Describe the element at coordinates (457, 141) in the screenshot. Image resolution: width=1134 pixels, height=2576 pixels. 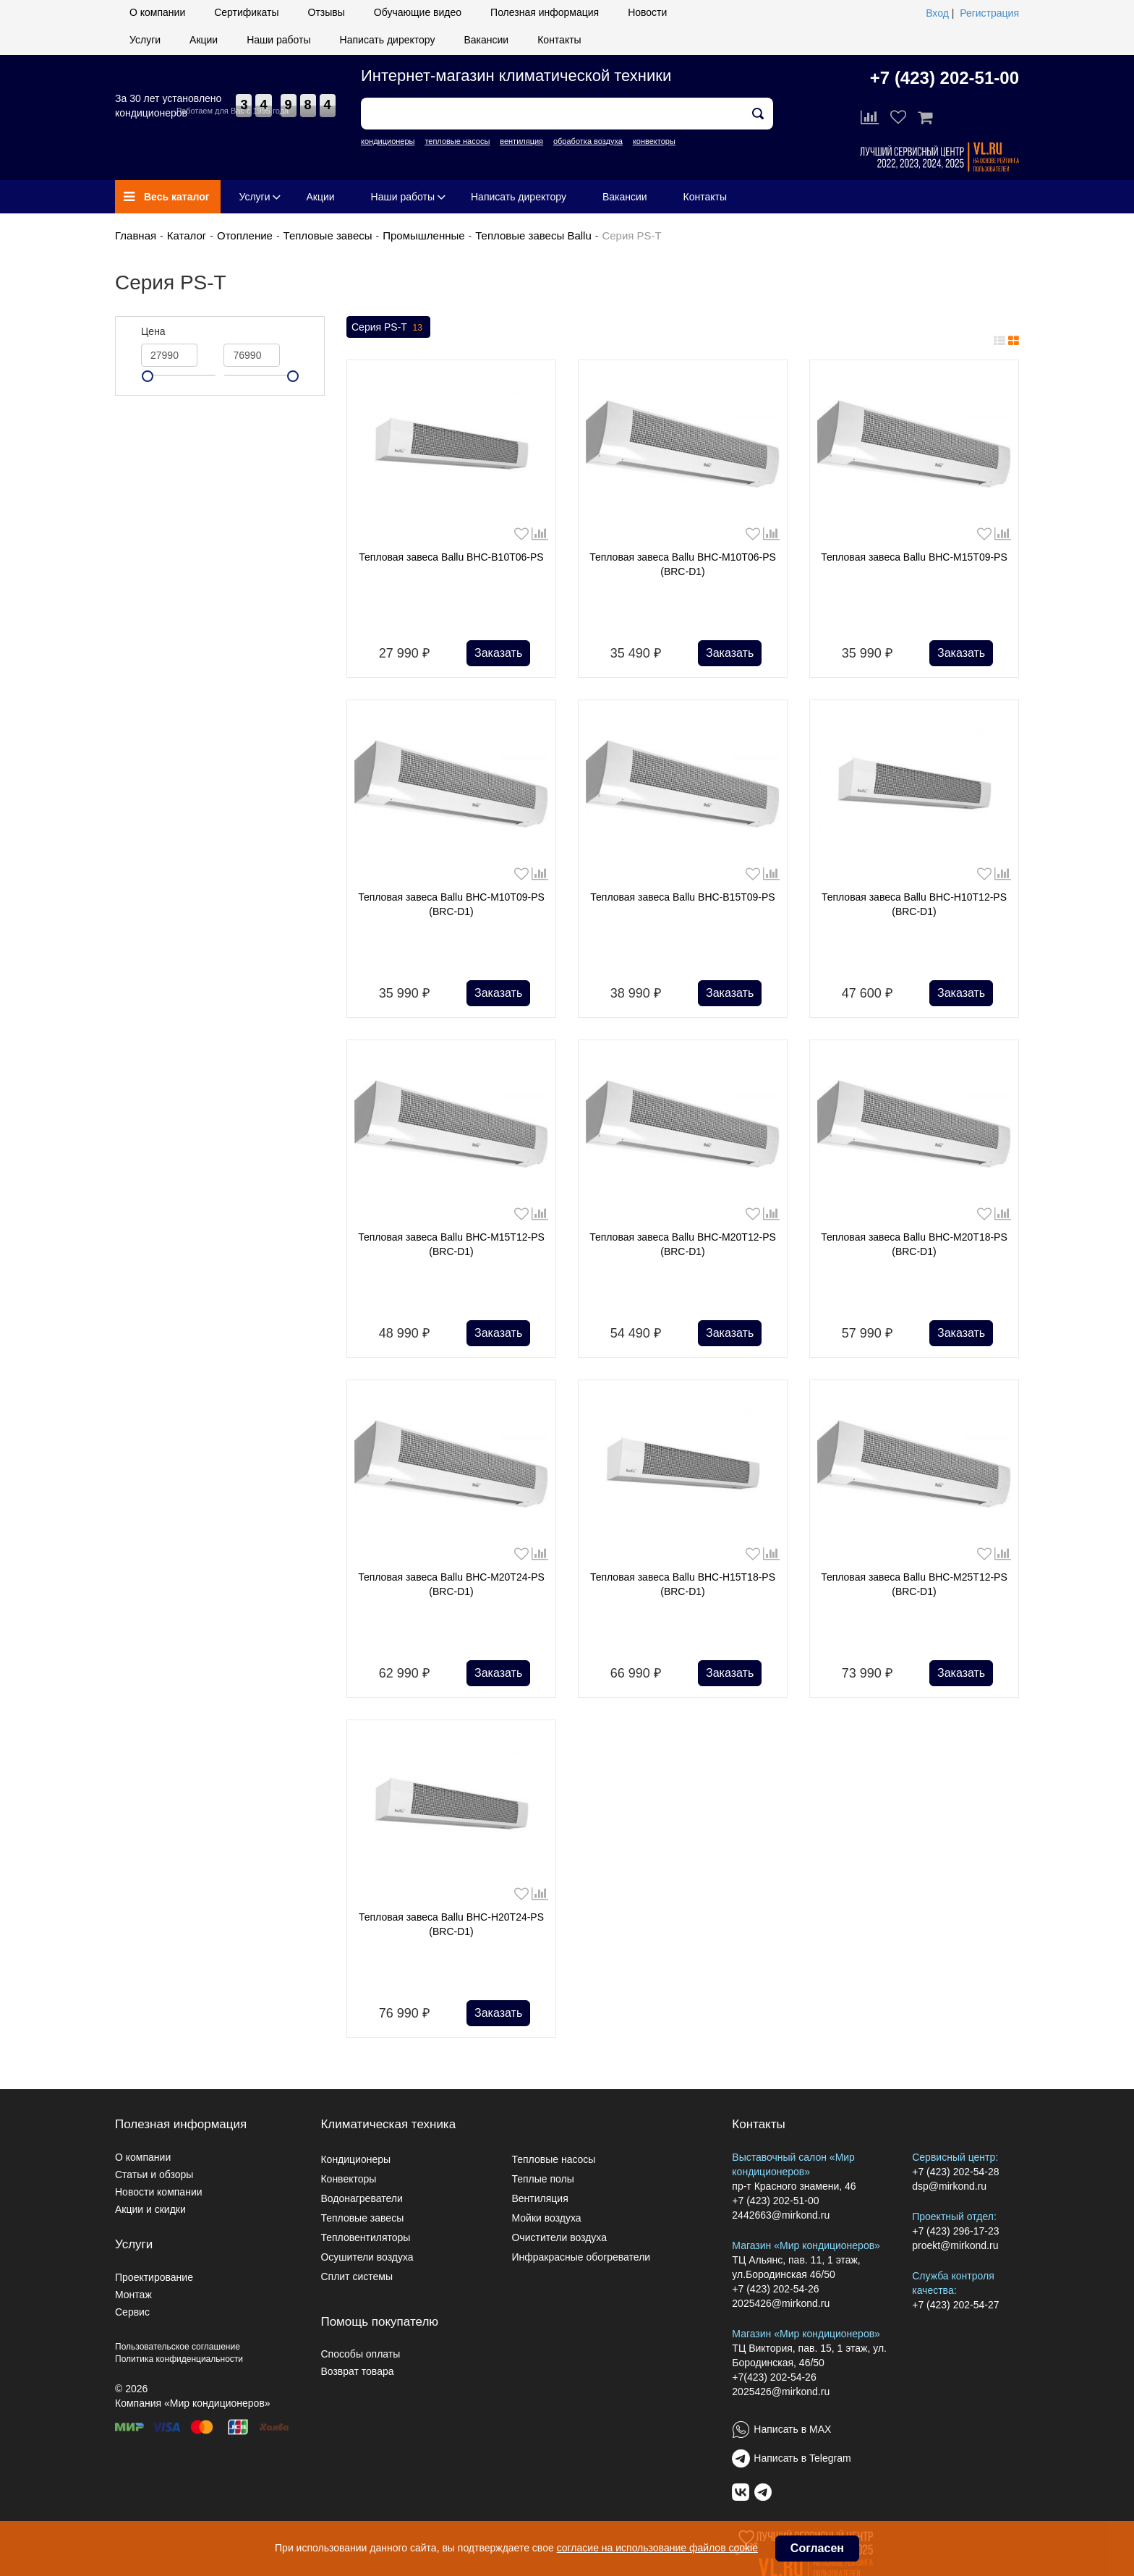
I see `тепловые насосы` at that location.